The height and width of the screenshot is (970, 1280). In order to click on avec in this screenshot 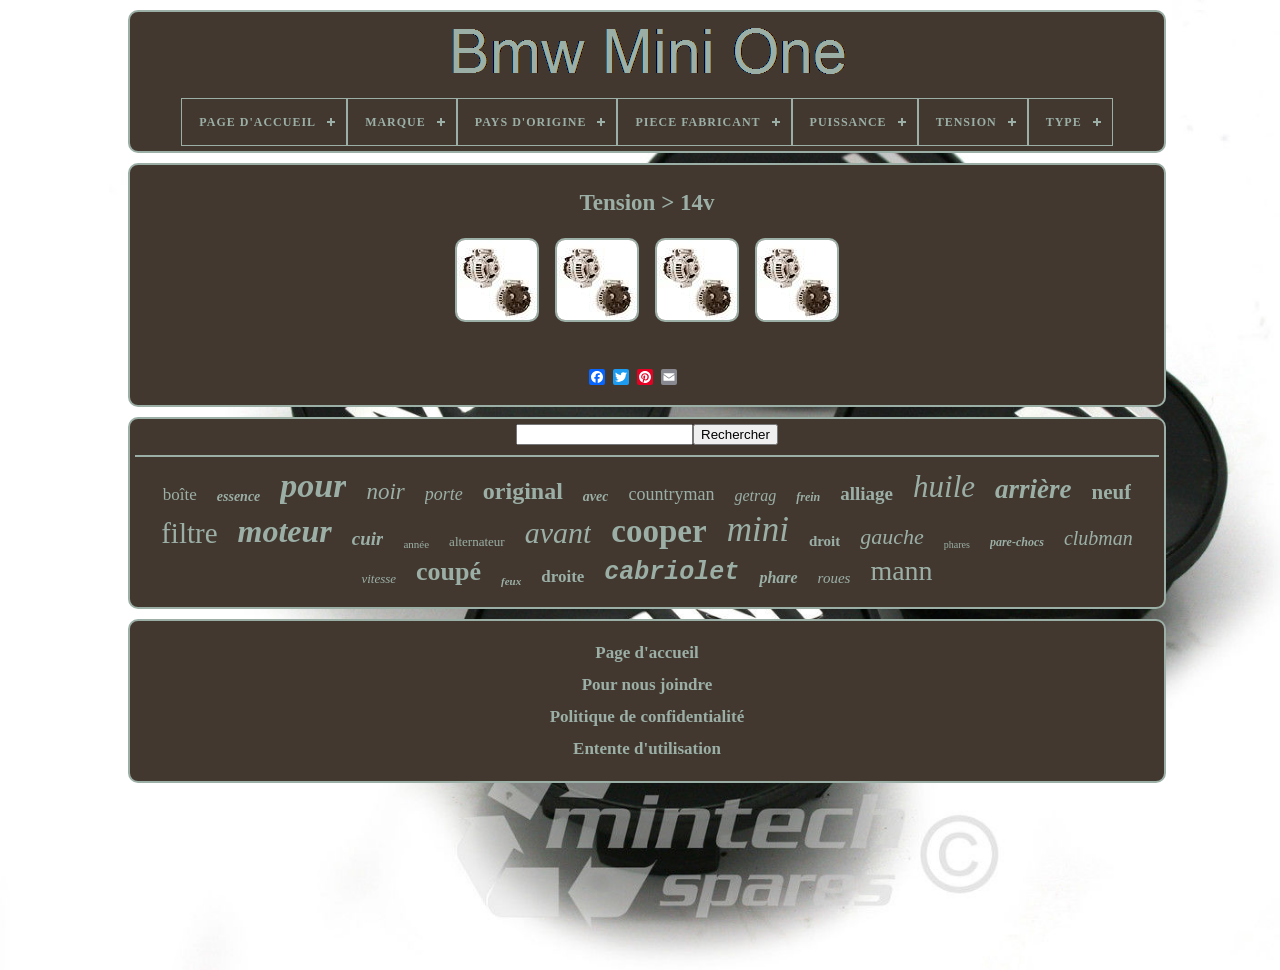, I will do `click(596, 496)`.